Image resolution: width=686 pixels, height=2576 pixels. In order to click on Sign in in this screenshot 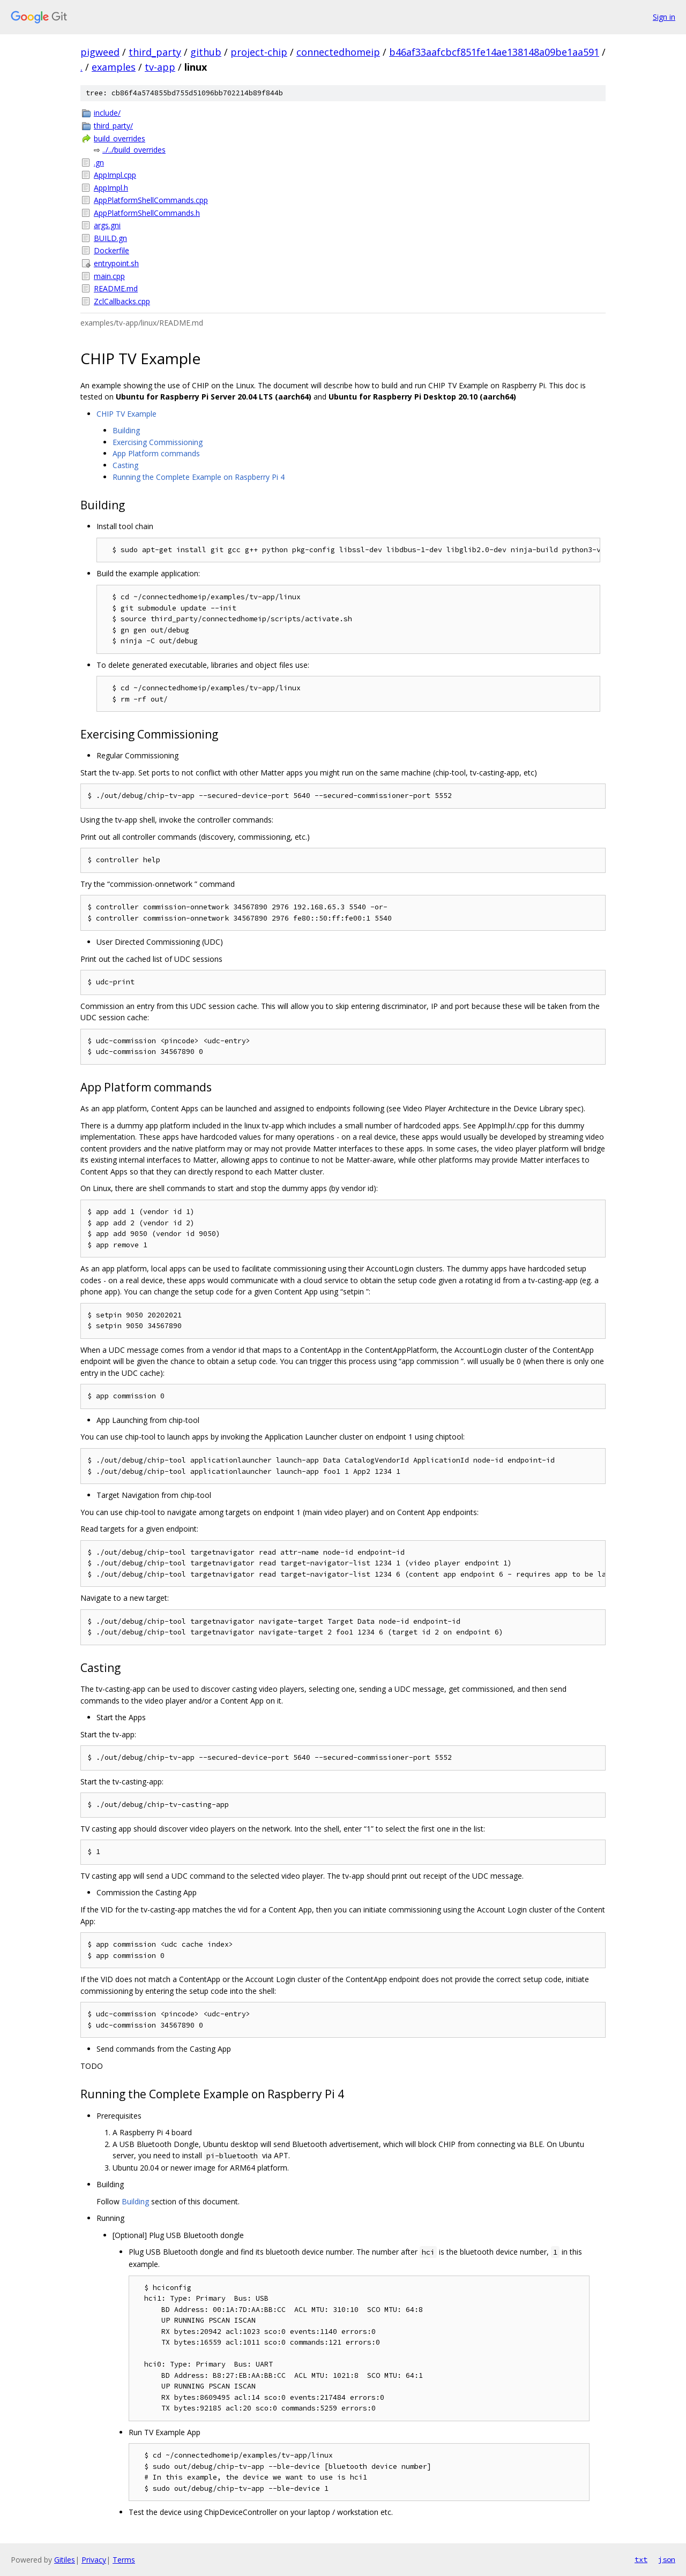, I will do `click(664, 17)`.